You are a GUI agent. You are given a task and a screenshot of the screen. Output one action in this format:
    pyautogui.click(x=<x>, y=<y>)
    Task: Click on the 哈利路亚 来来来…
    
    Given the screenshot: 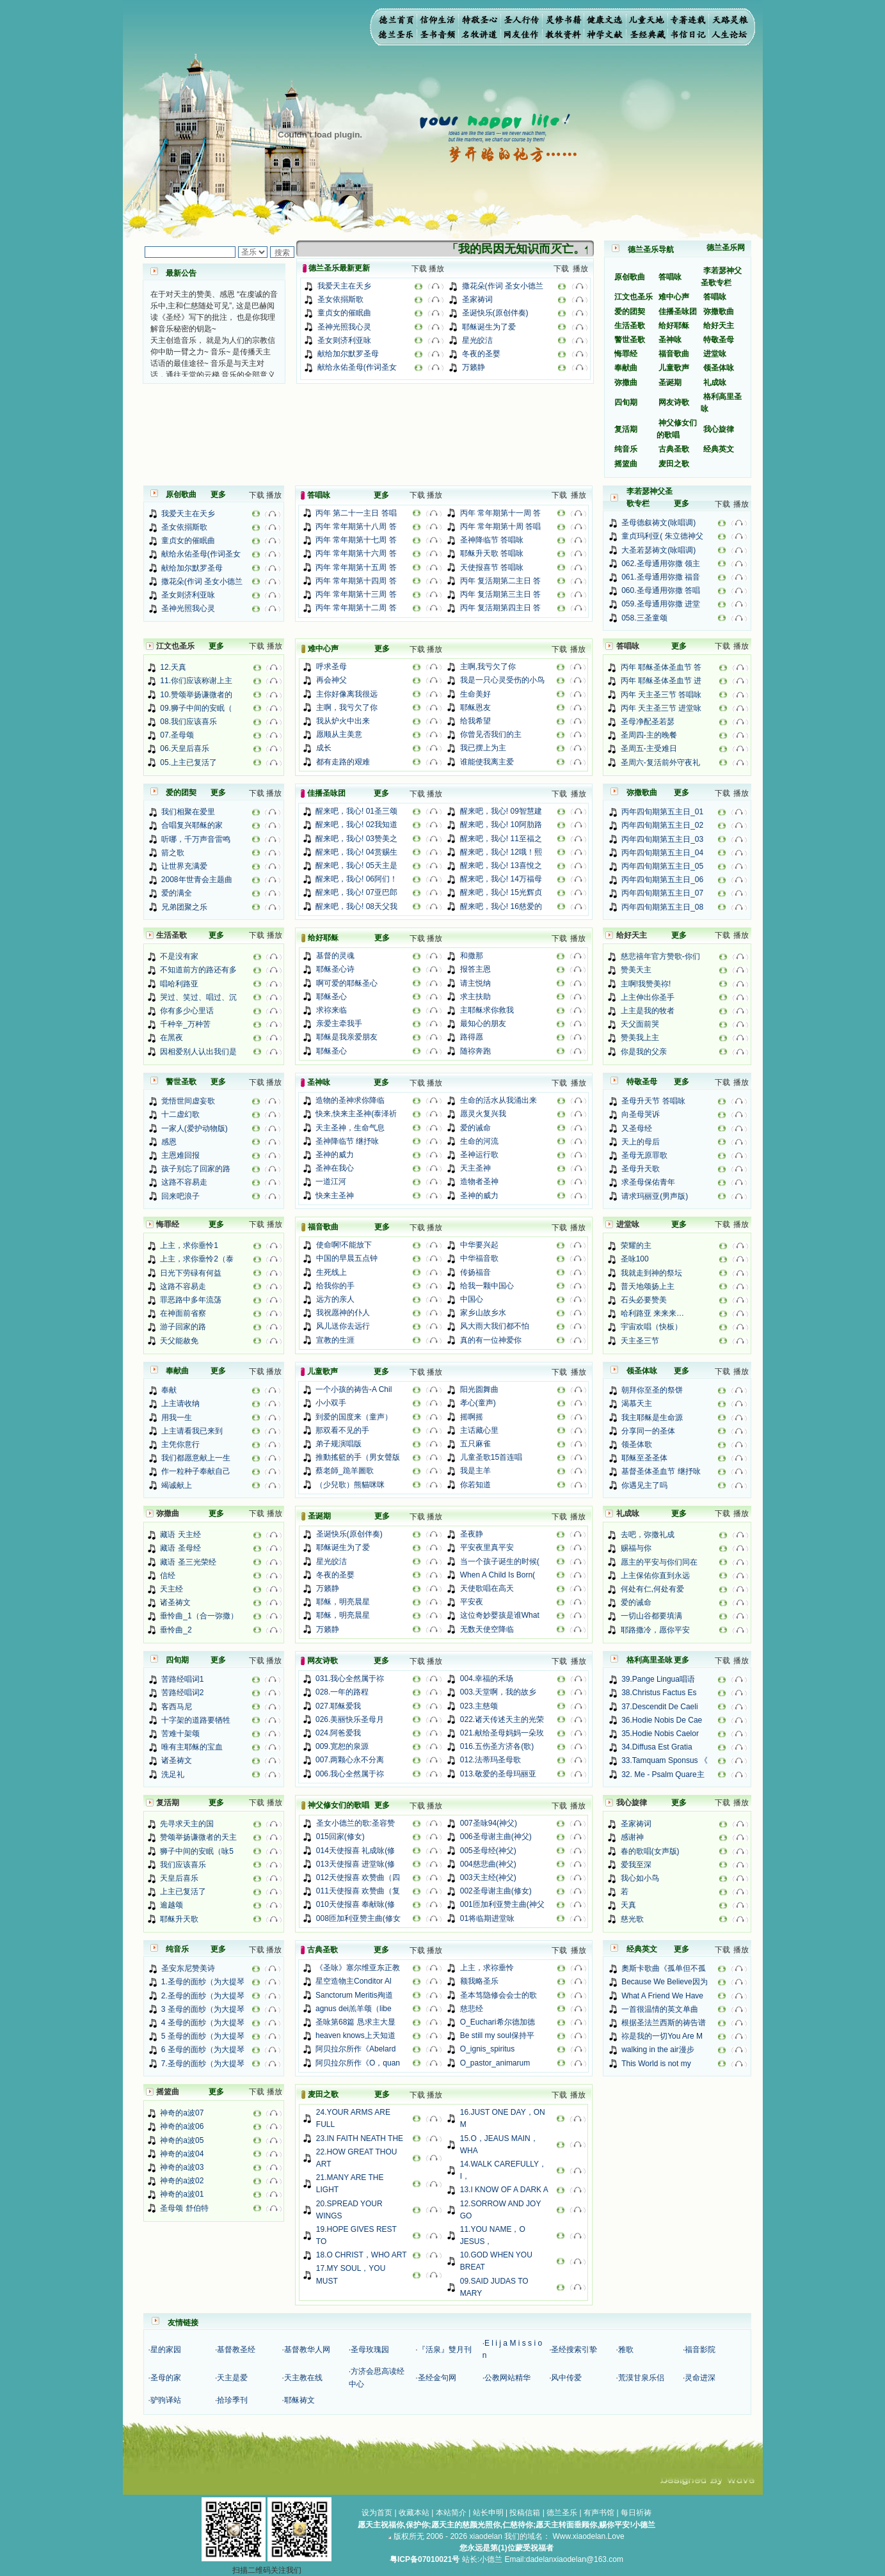 What is the action you would take?
    pyautogui.click(x=652, y=1313)
    